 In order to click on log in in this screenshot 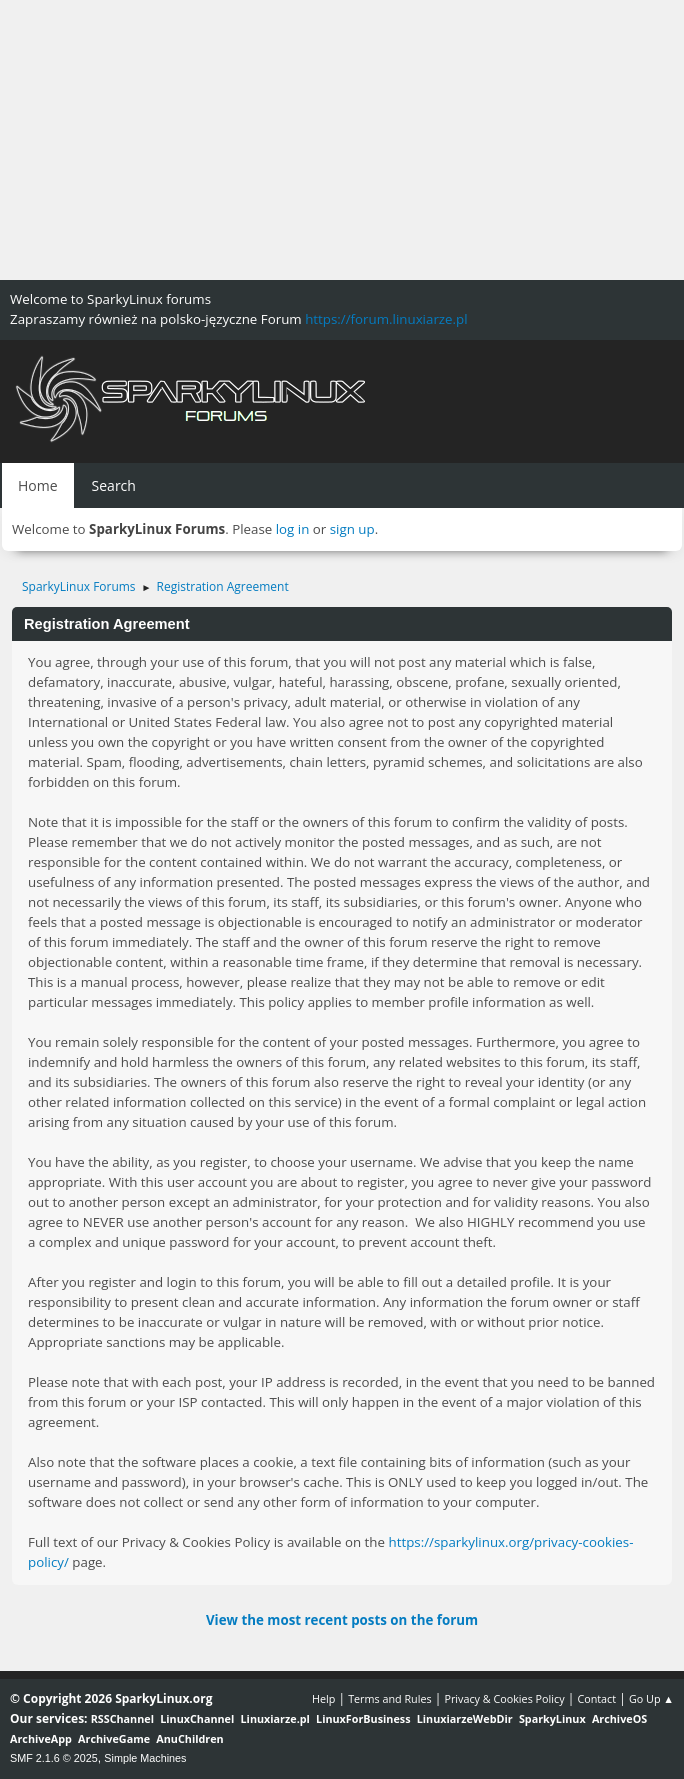, I will do `click(293, 529)`.